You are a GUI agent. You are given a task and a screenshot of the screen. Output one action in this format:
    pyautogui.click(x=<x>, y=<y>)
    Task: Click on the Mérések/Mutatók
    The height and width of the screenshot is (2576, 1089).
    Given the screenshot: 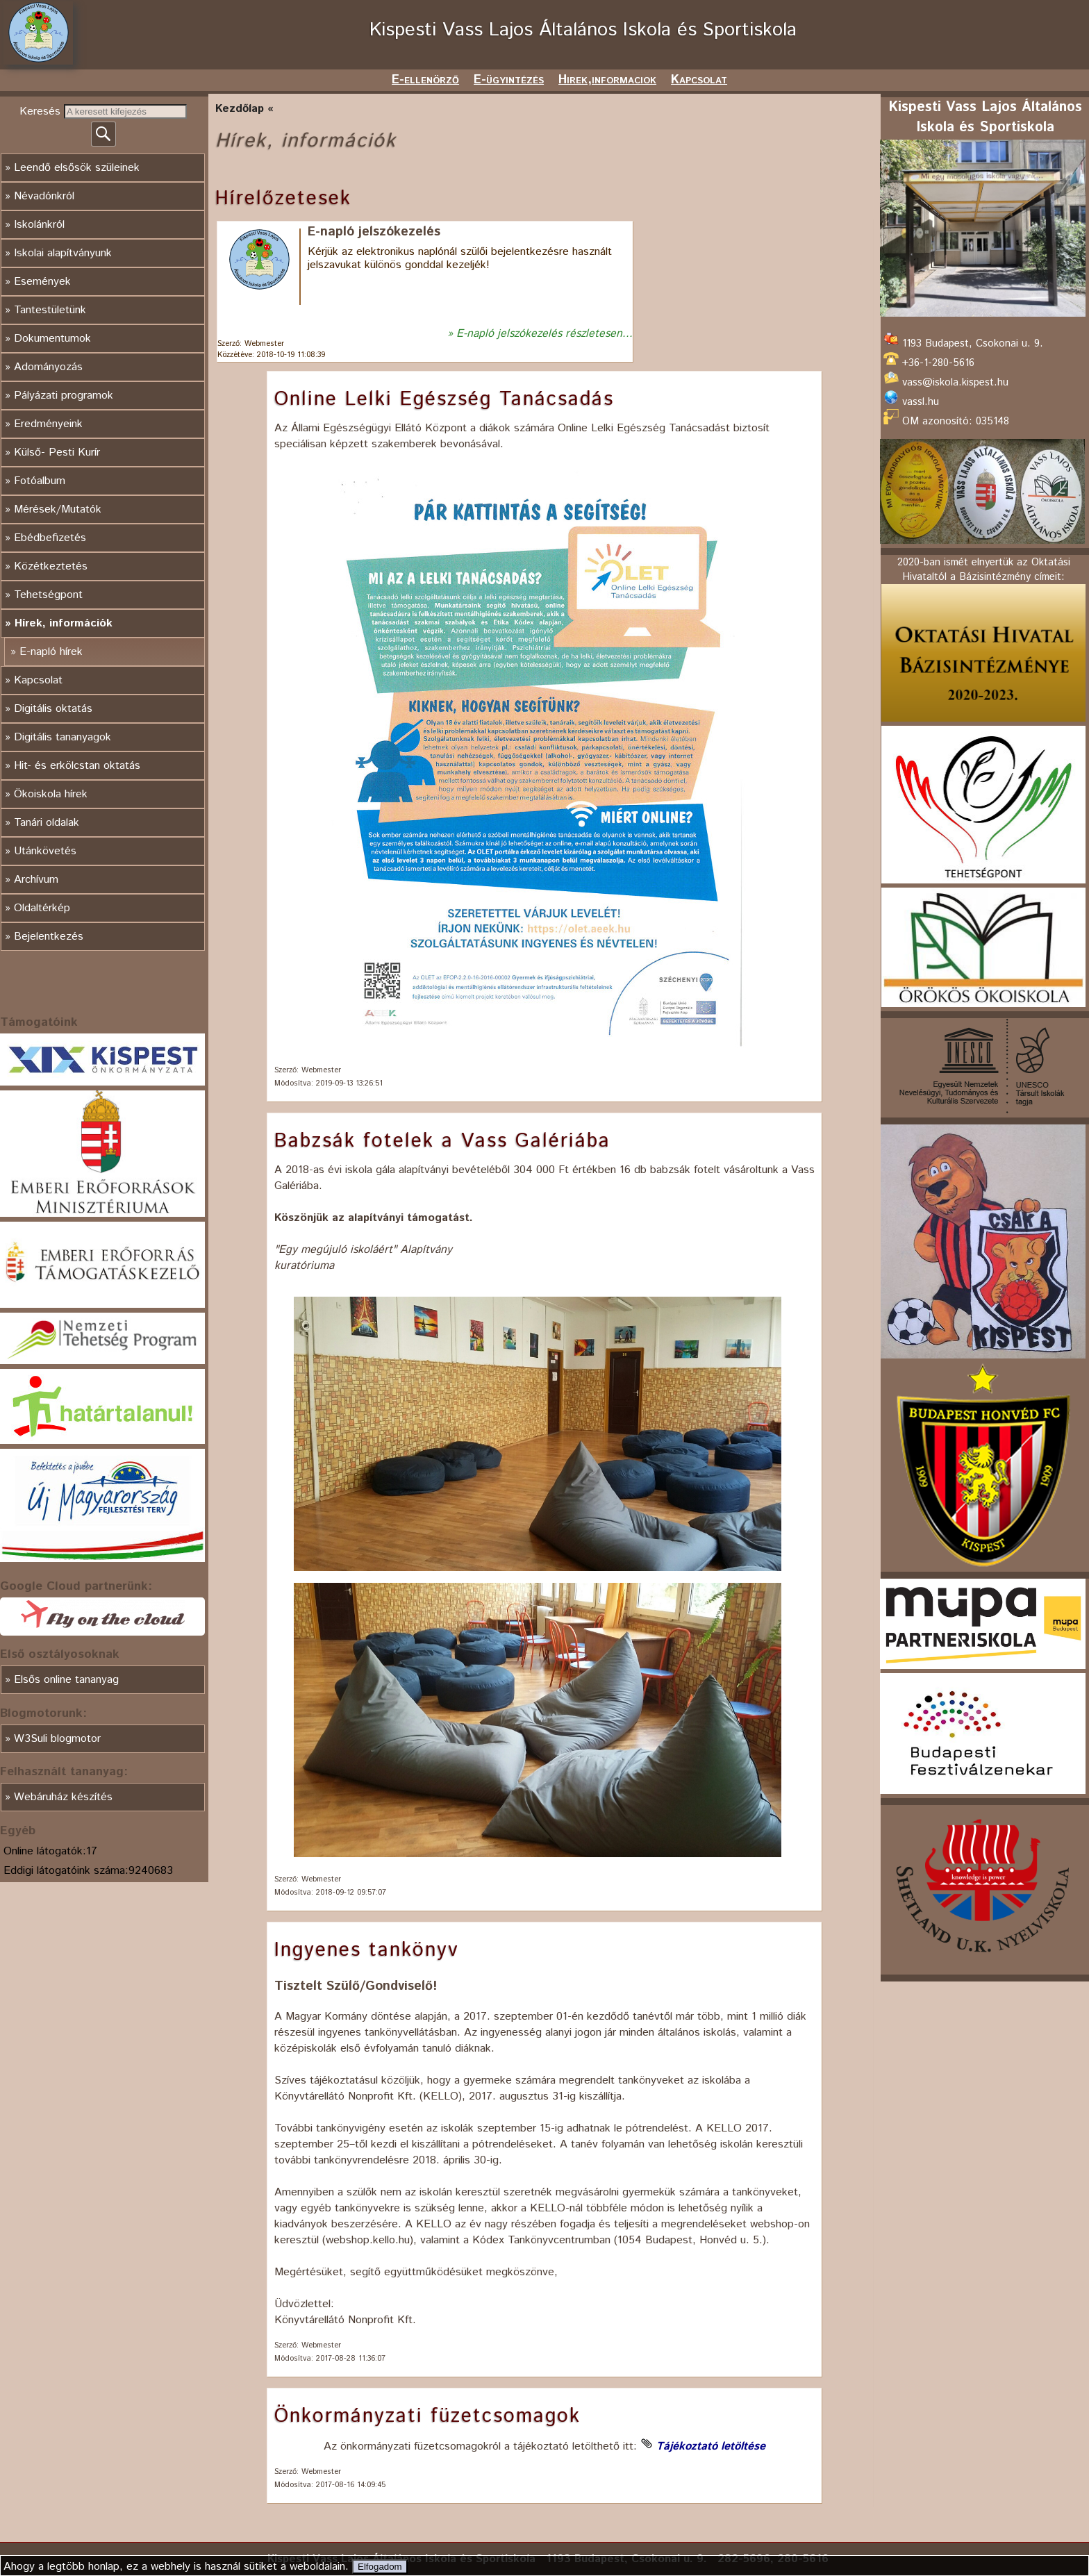 What is the action you would take?
    pyautogui.click(x=57, y=509)
    